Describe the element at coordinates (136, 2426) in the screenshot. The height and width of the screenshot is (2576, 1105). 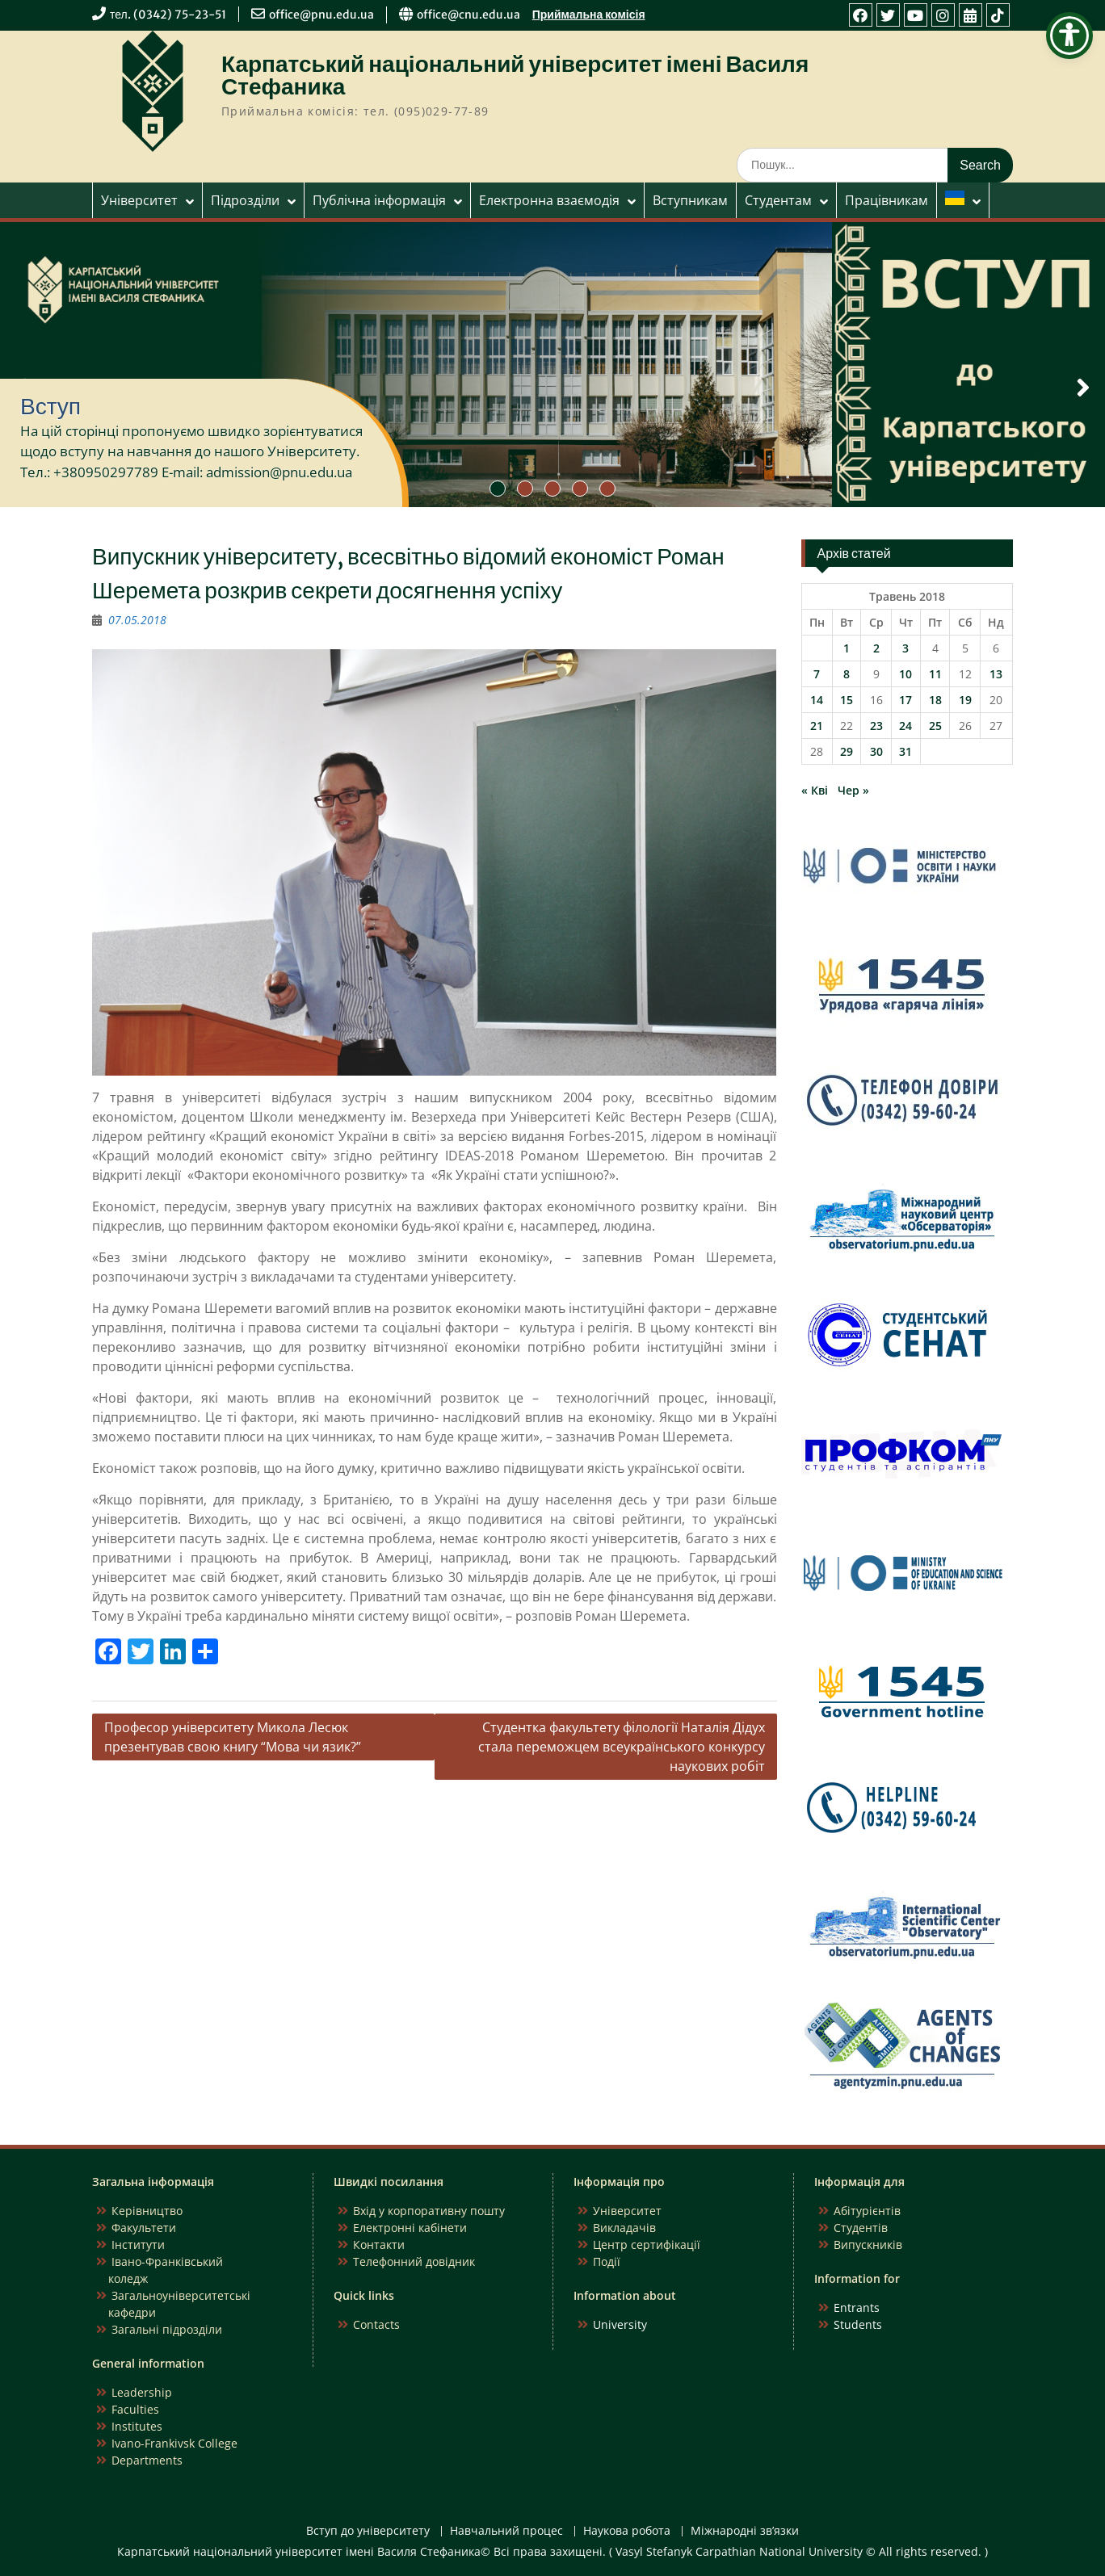
I see `Institutes` at that location.